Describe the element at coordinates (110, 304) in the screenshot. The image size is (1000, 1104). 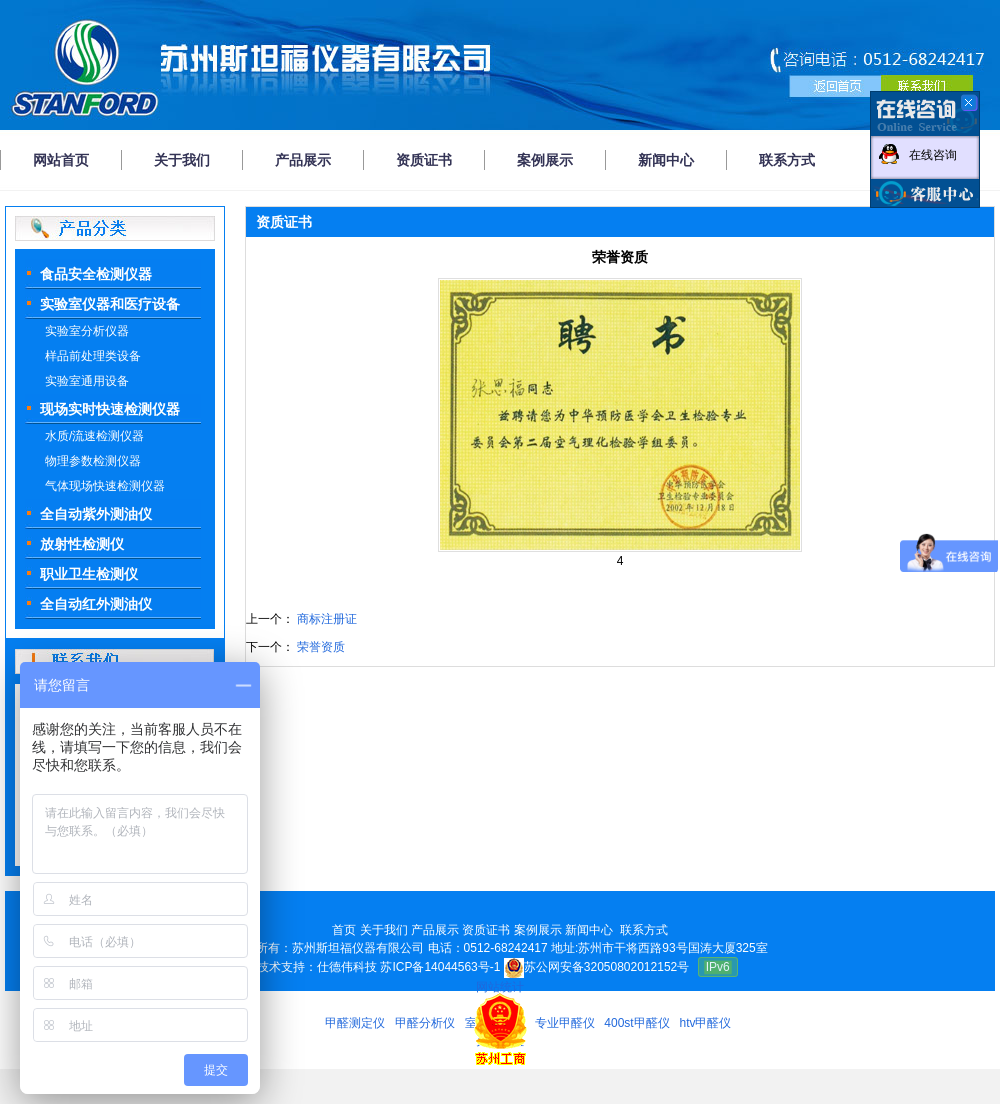
I see `实验室仪器和医疗设备` at that location.